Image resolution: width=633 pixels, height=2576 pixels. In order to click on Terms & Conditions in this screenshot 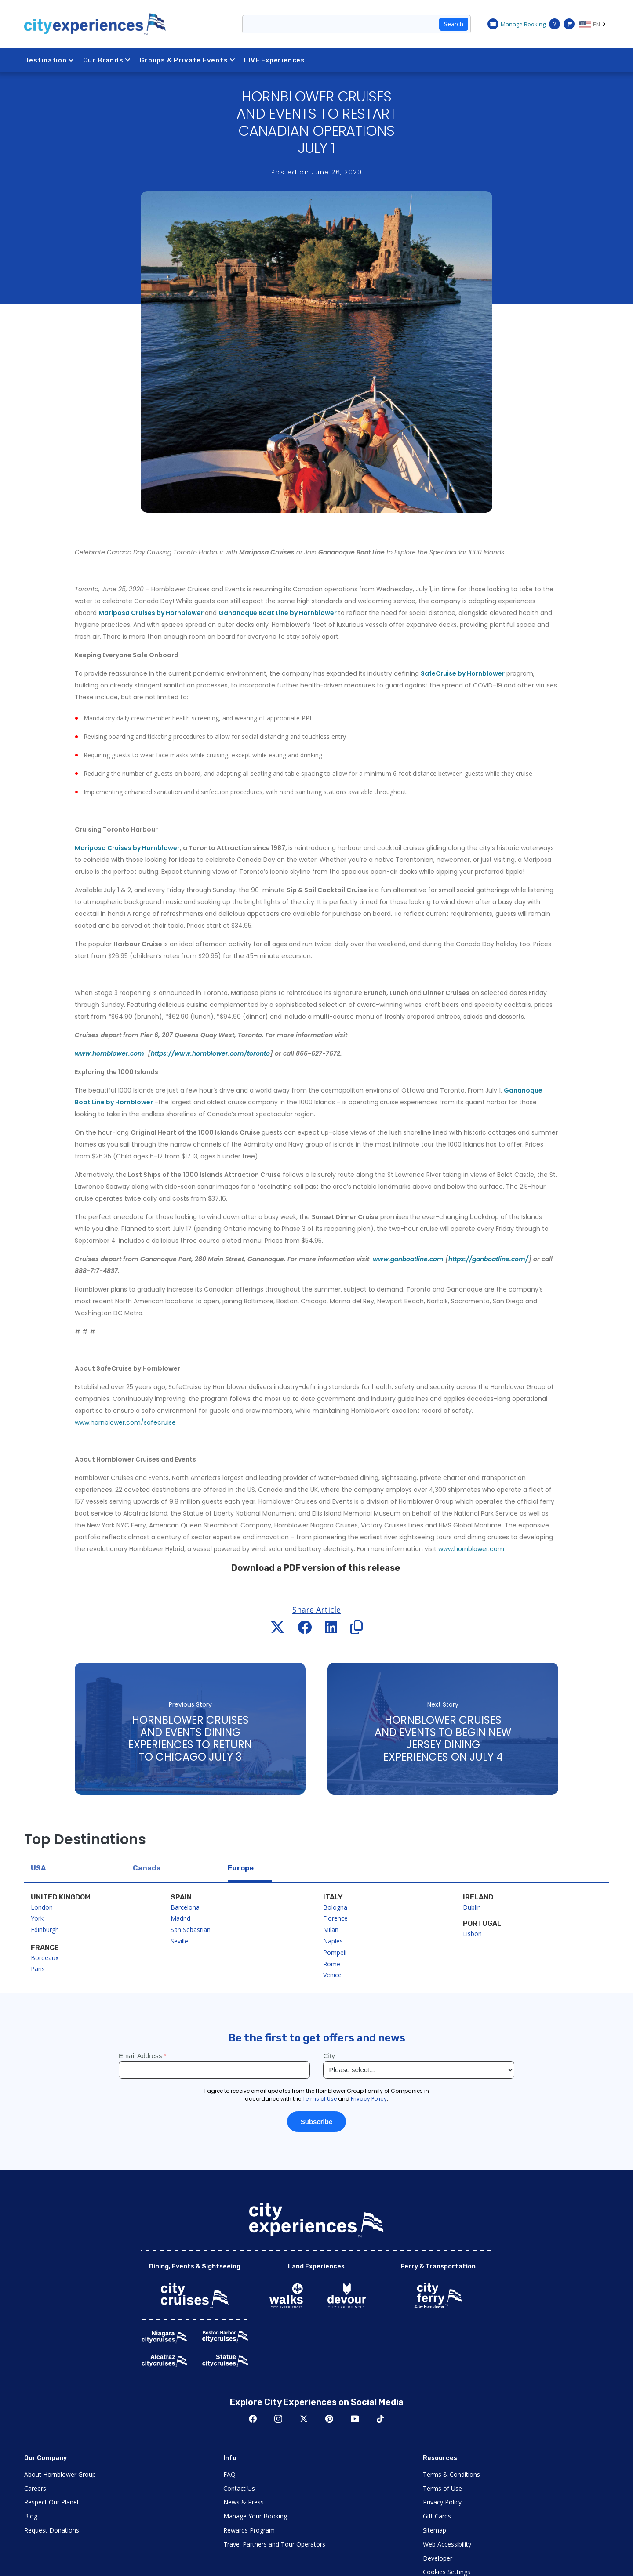, I will do `click(451, 2474)`.